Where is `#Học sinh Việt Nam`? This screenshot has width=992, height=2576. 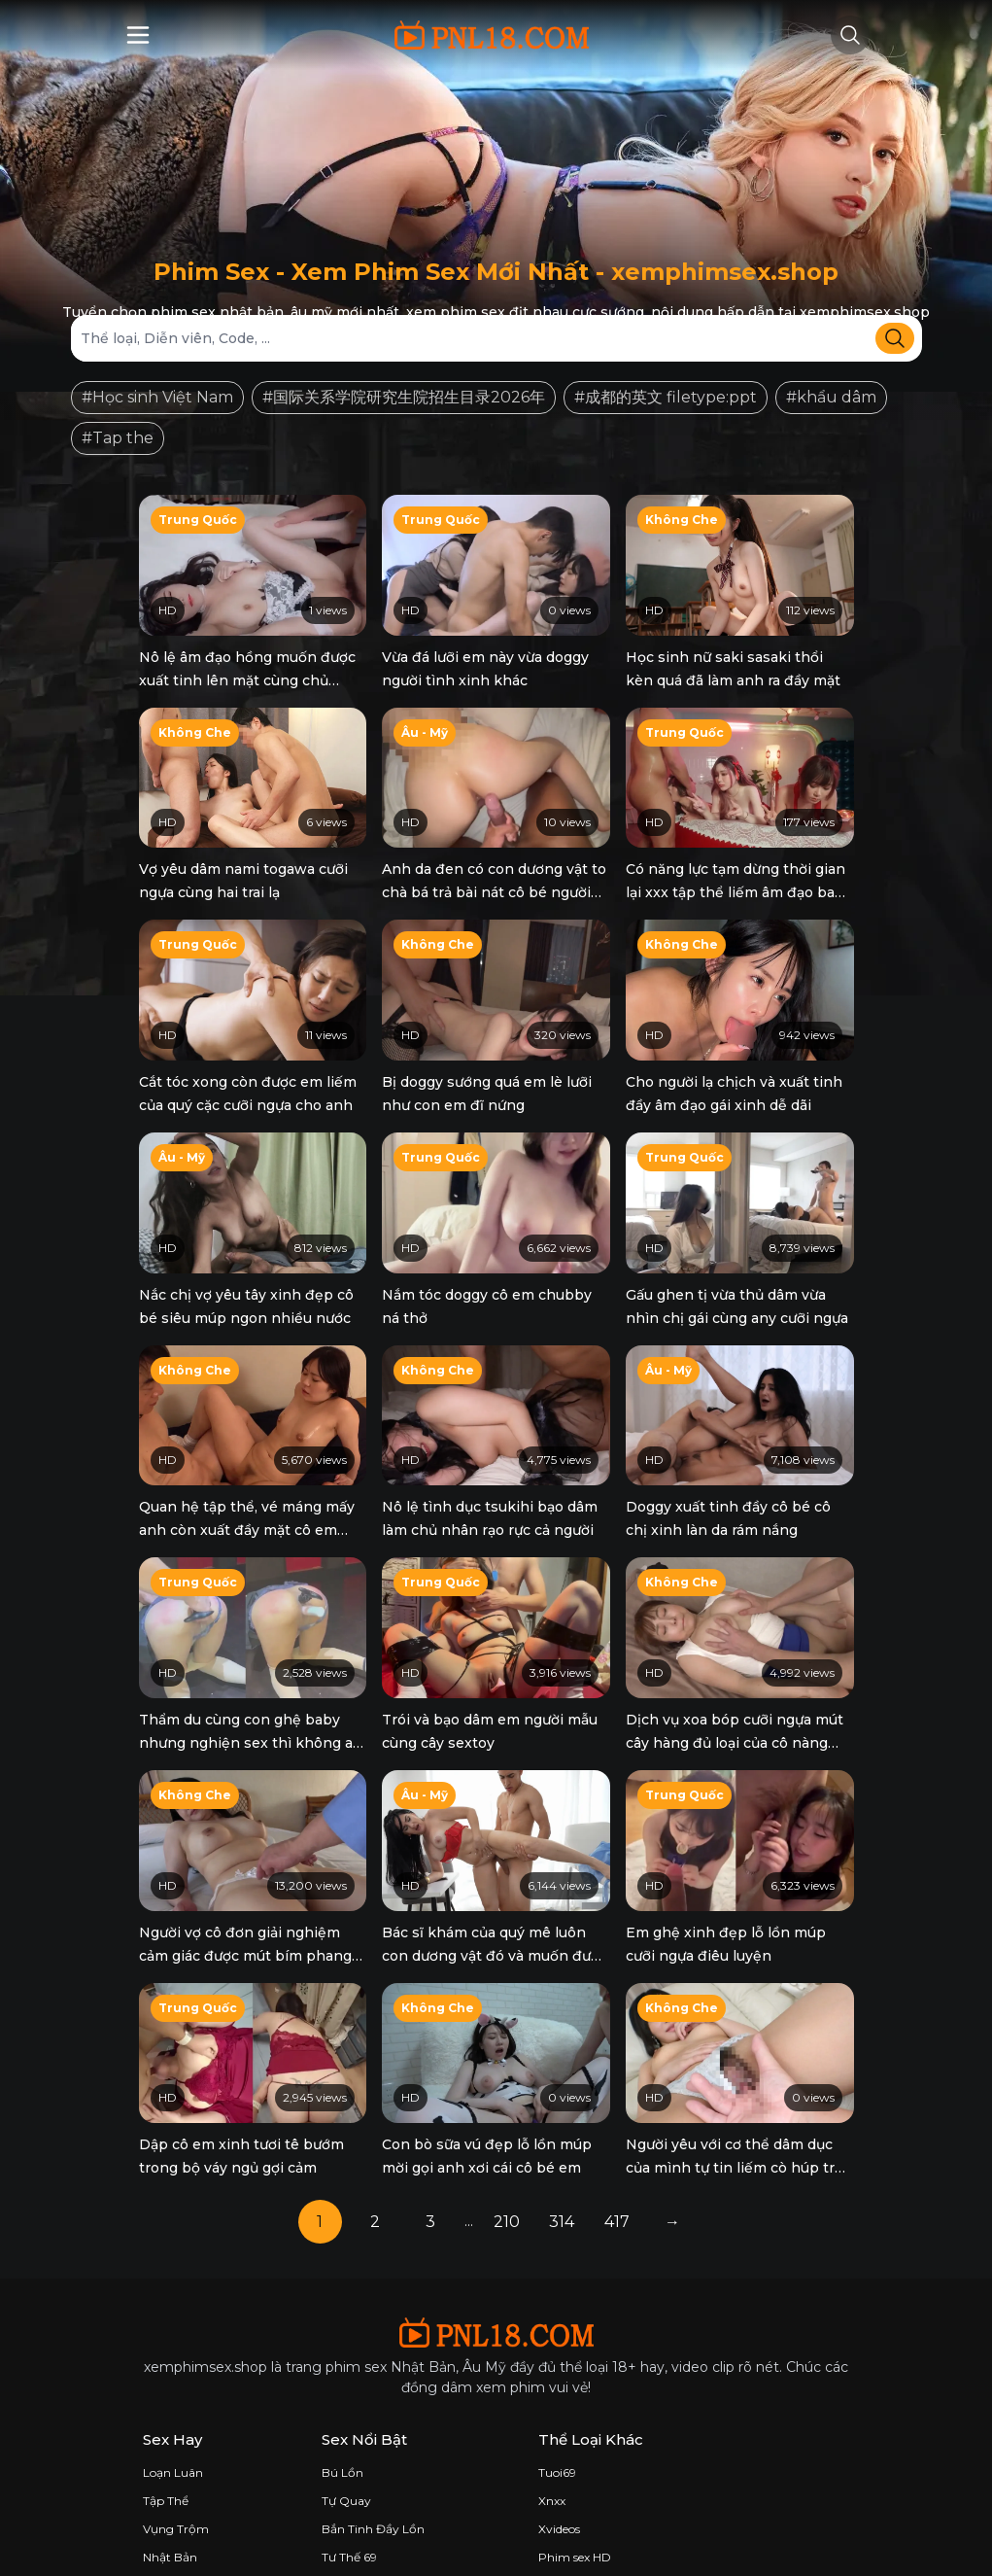
#Học sinh Việt Nam is located at coordinates (157, 397).